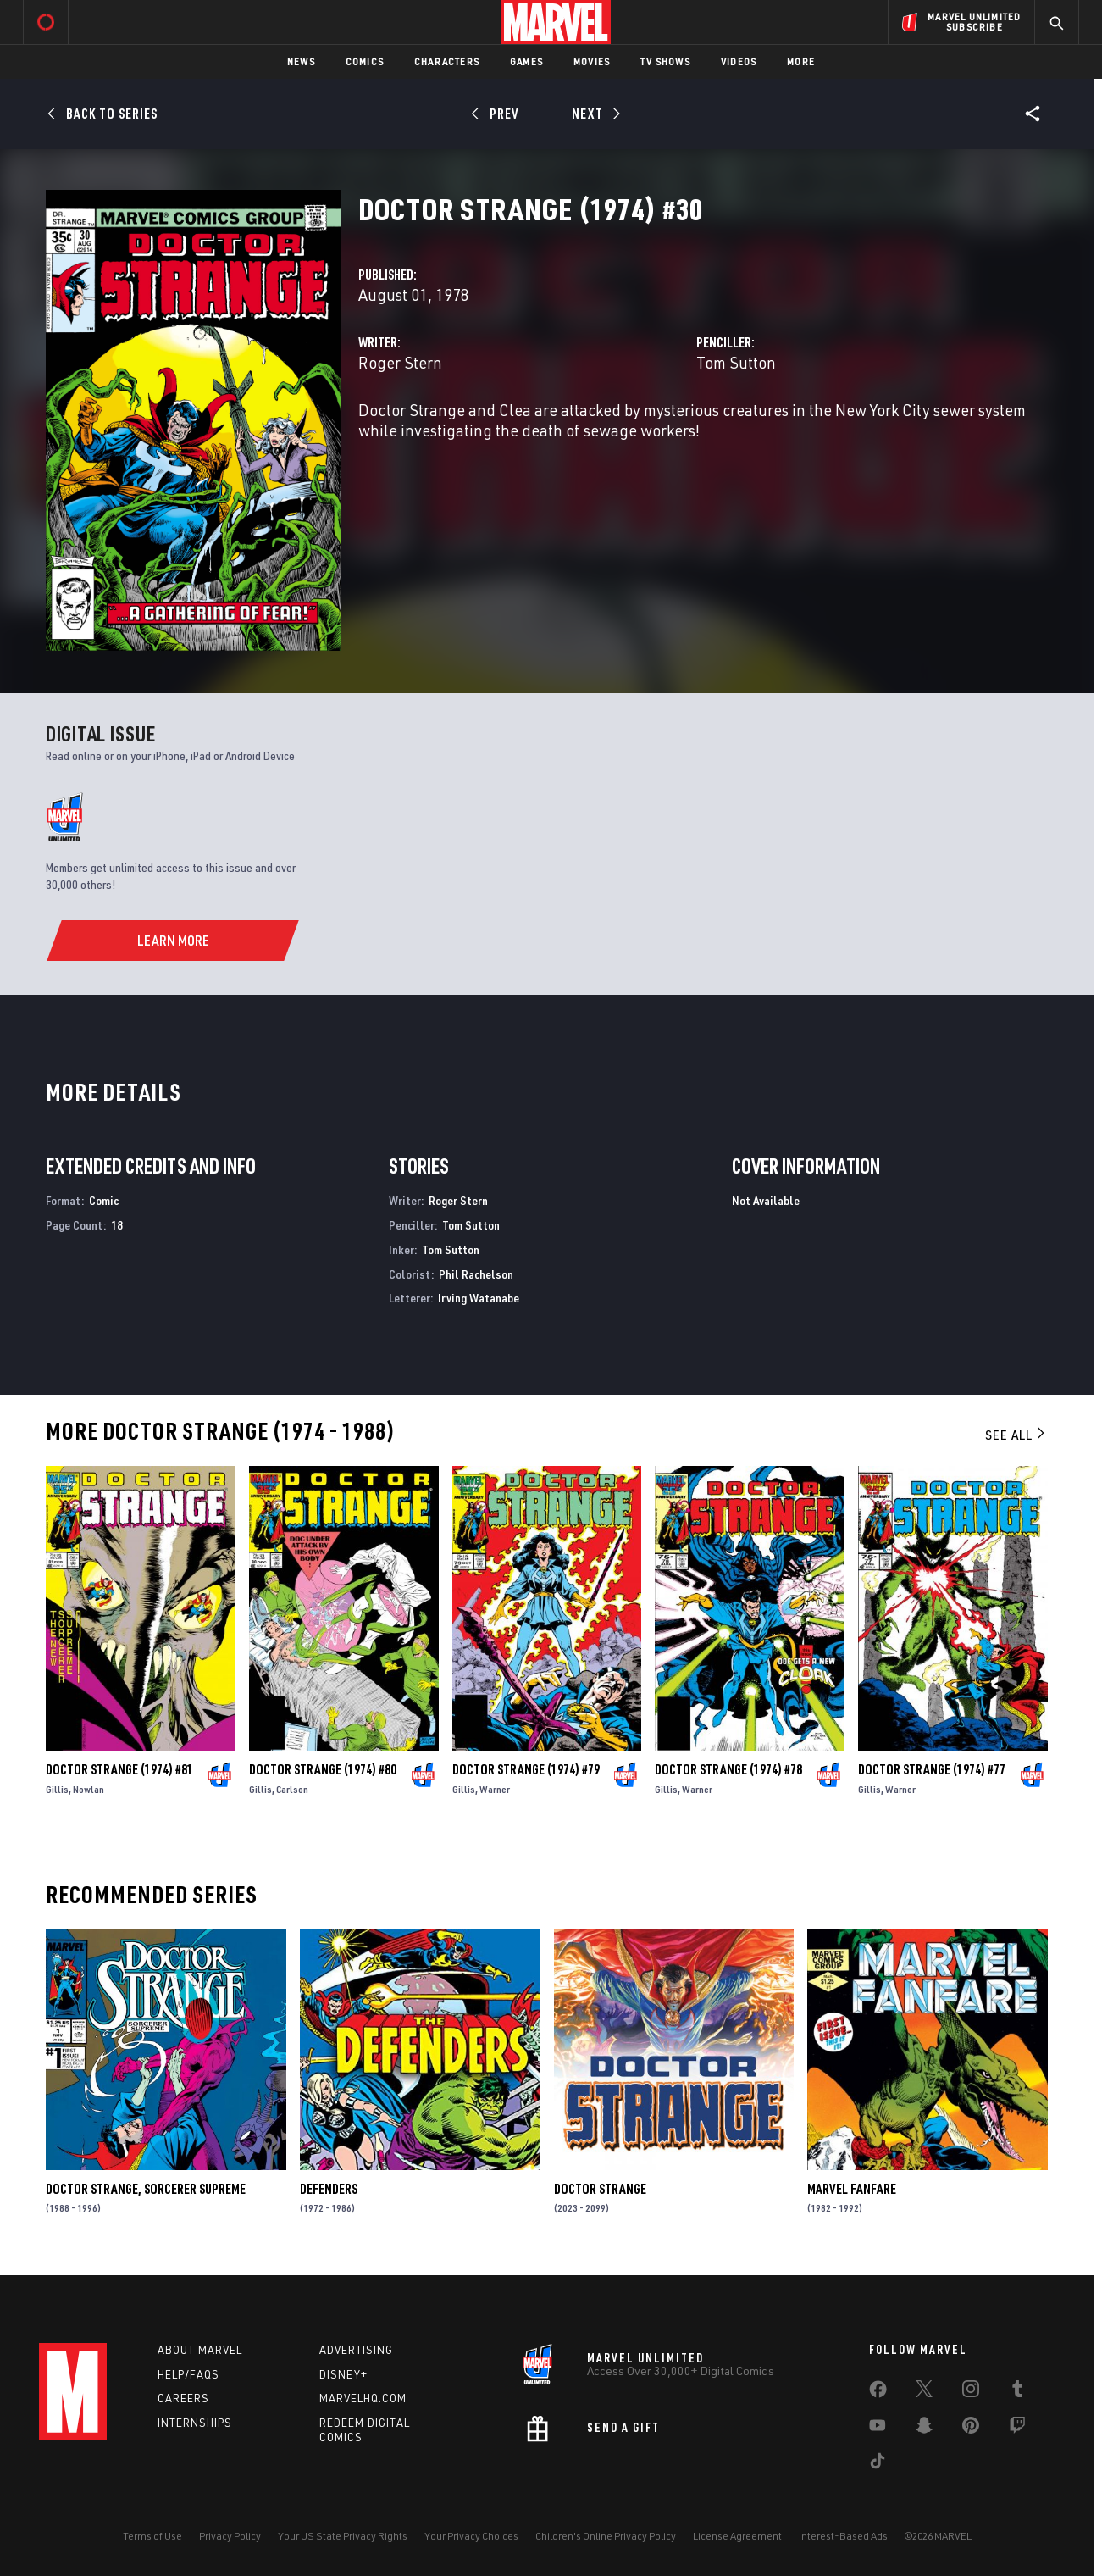  What do you see at coordinates (1017, 2392) in the screenshot?
I see `[share on Tumblr]` at bounding box center [1017, 2392].